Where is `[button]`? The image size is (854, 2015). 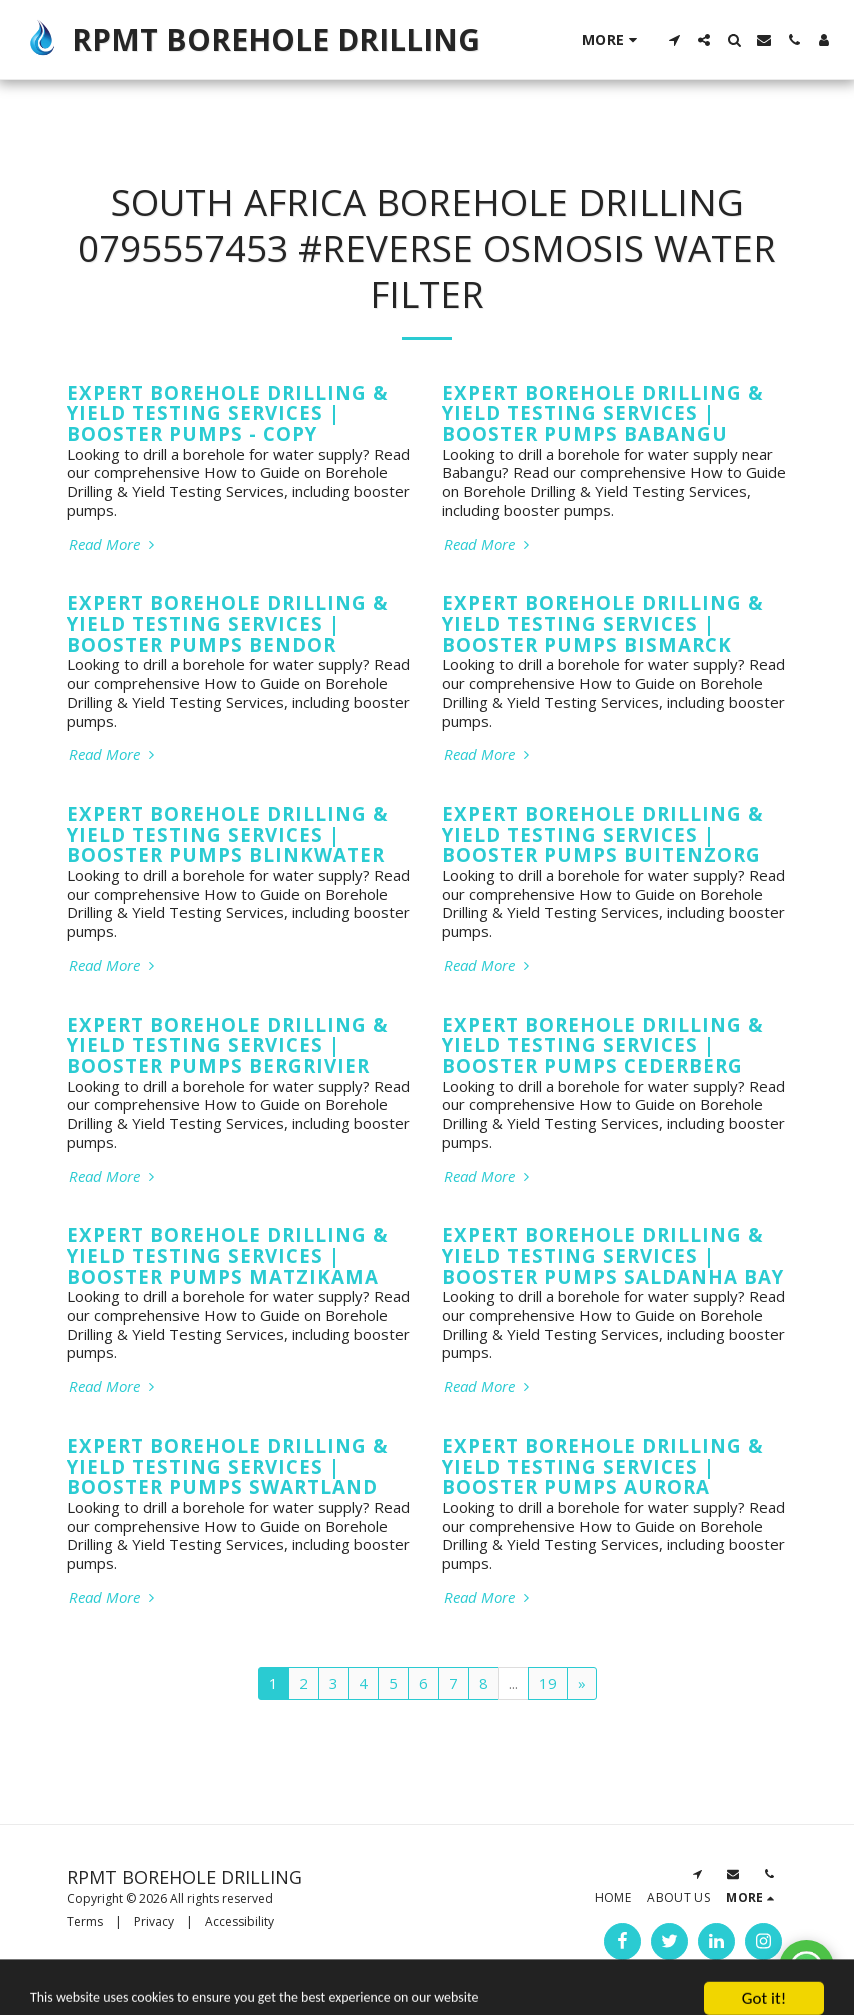
[button] is located at coordinates (674, 40).